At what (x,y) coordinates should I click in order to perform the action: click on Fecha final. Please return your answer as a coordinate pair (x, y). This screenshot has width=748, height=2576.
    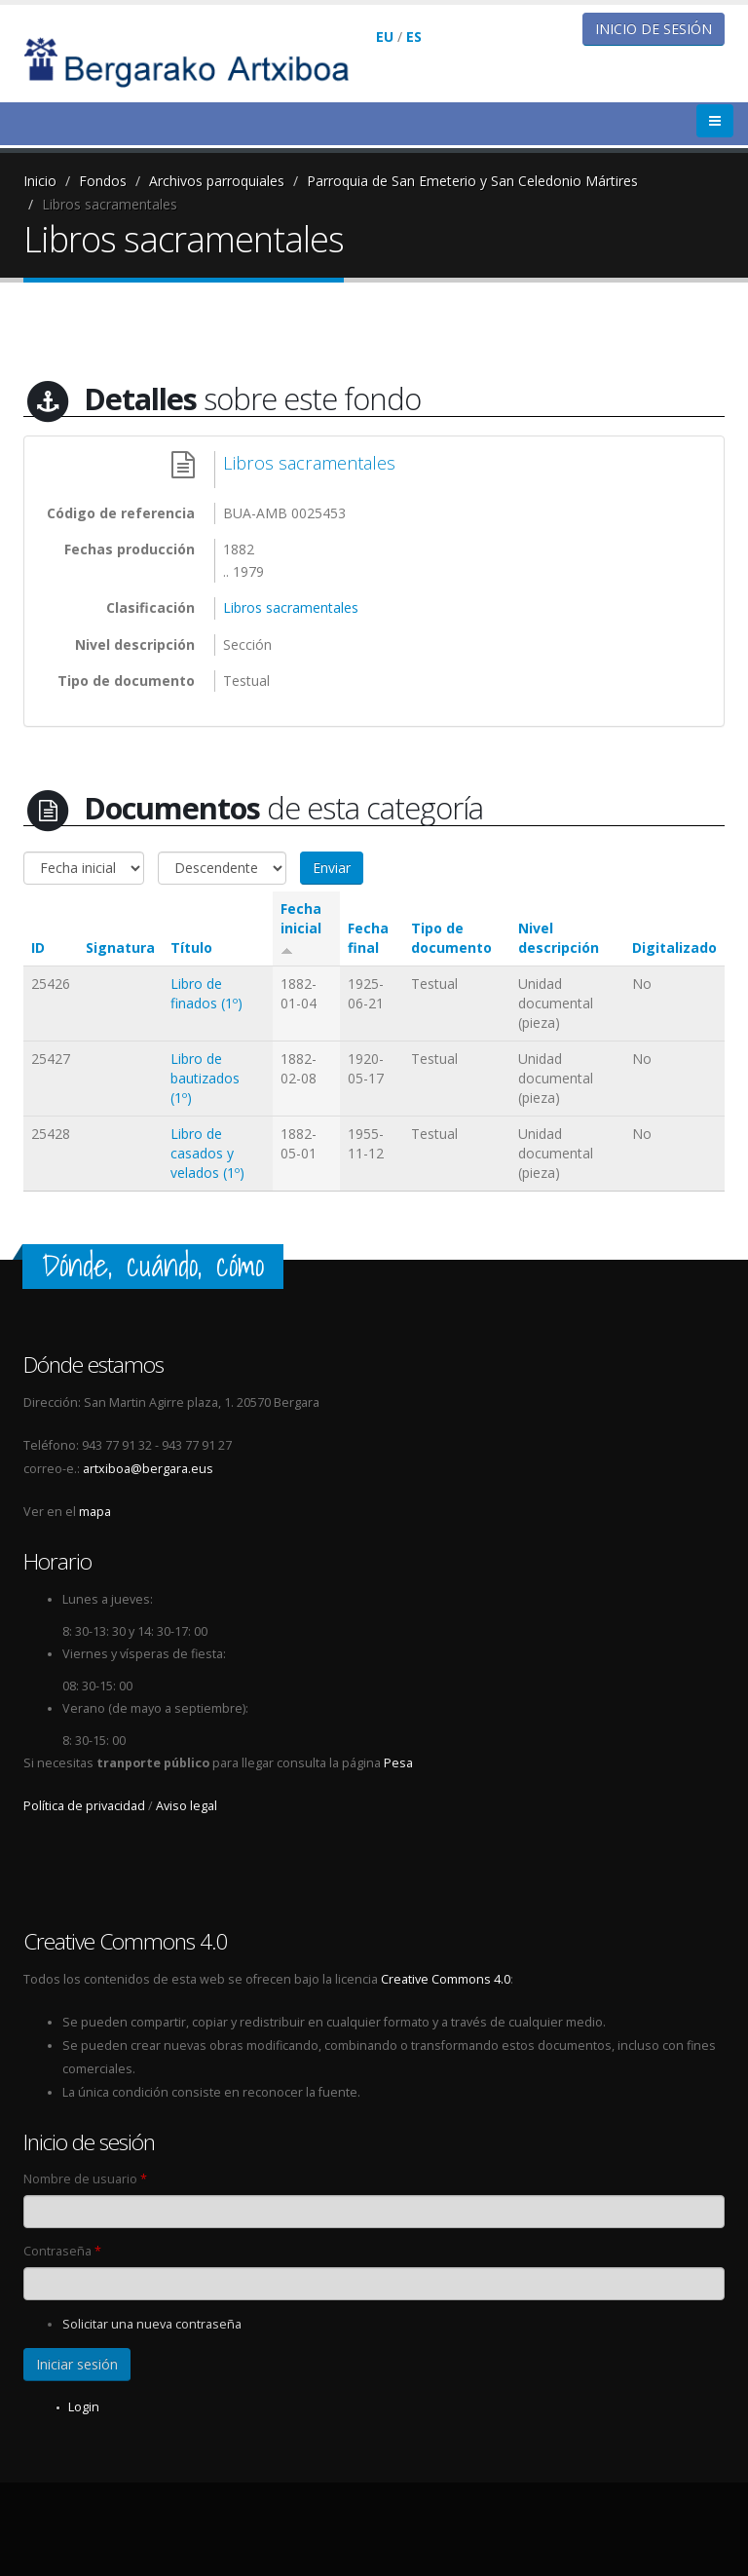
    Looking at the image, I should click on (368, 938).